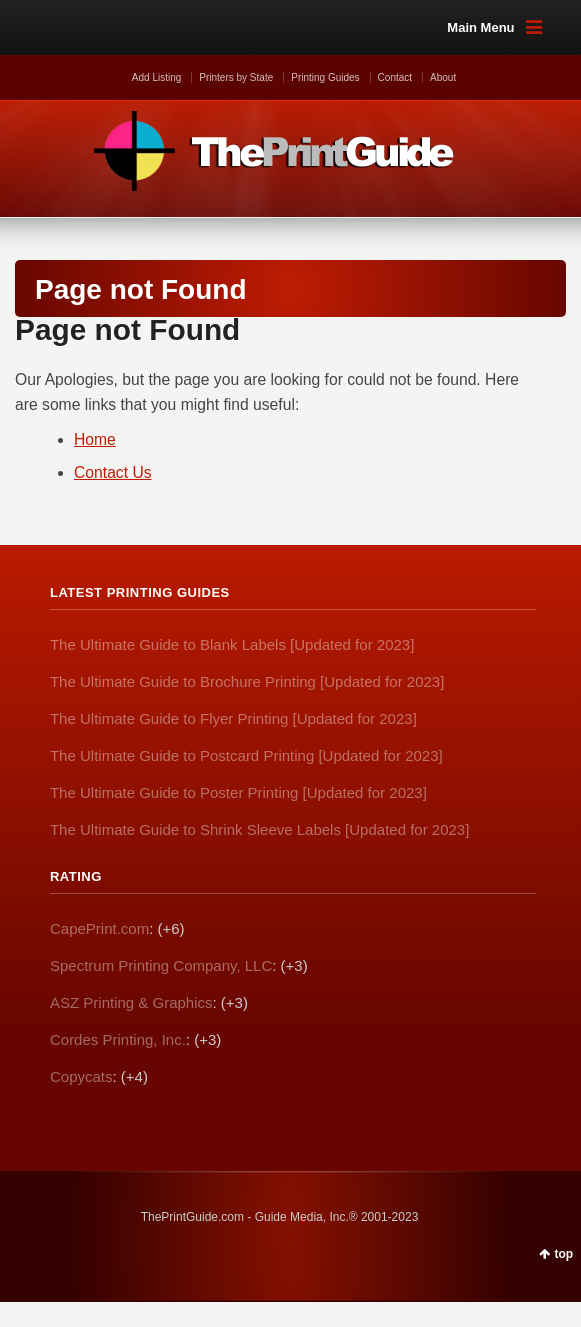  Describe the element at coordinates (81, 1076) in the screenshot. I see `Copycats` at that location.